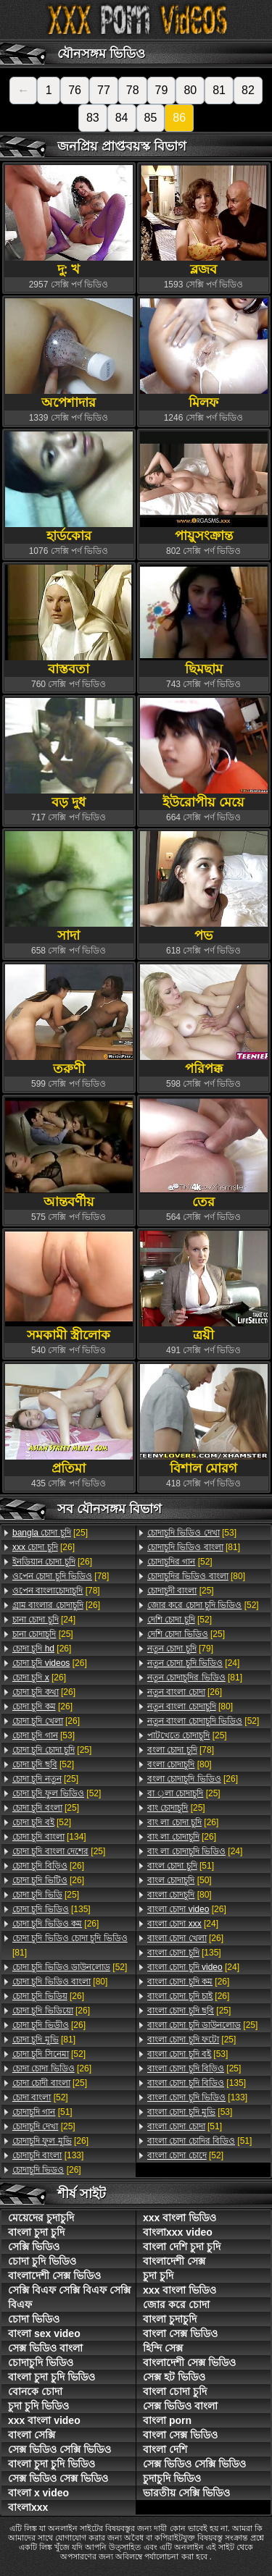 This screenshot has height=2576, width=272. Describe the element at coordinates (47, 2155) in the screenshot. I see `[133]` at that location.